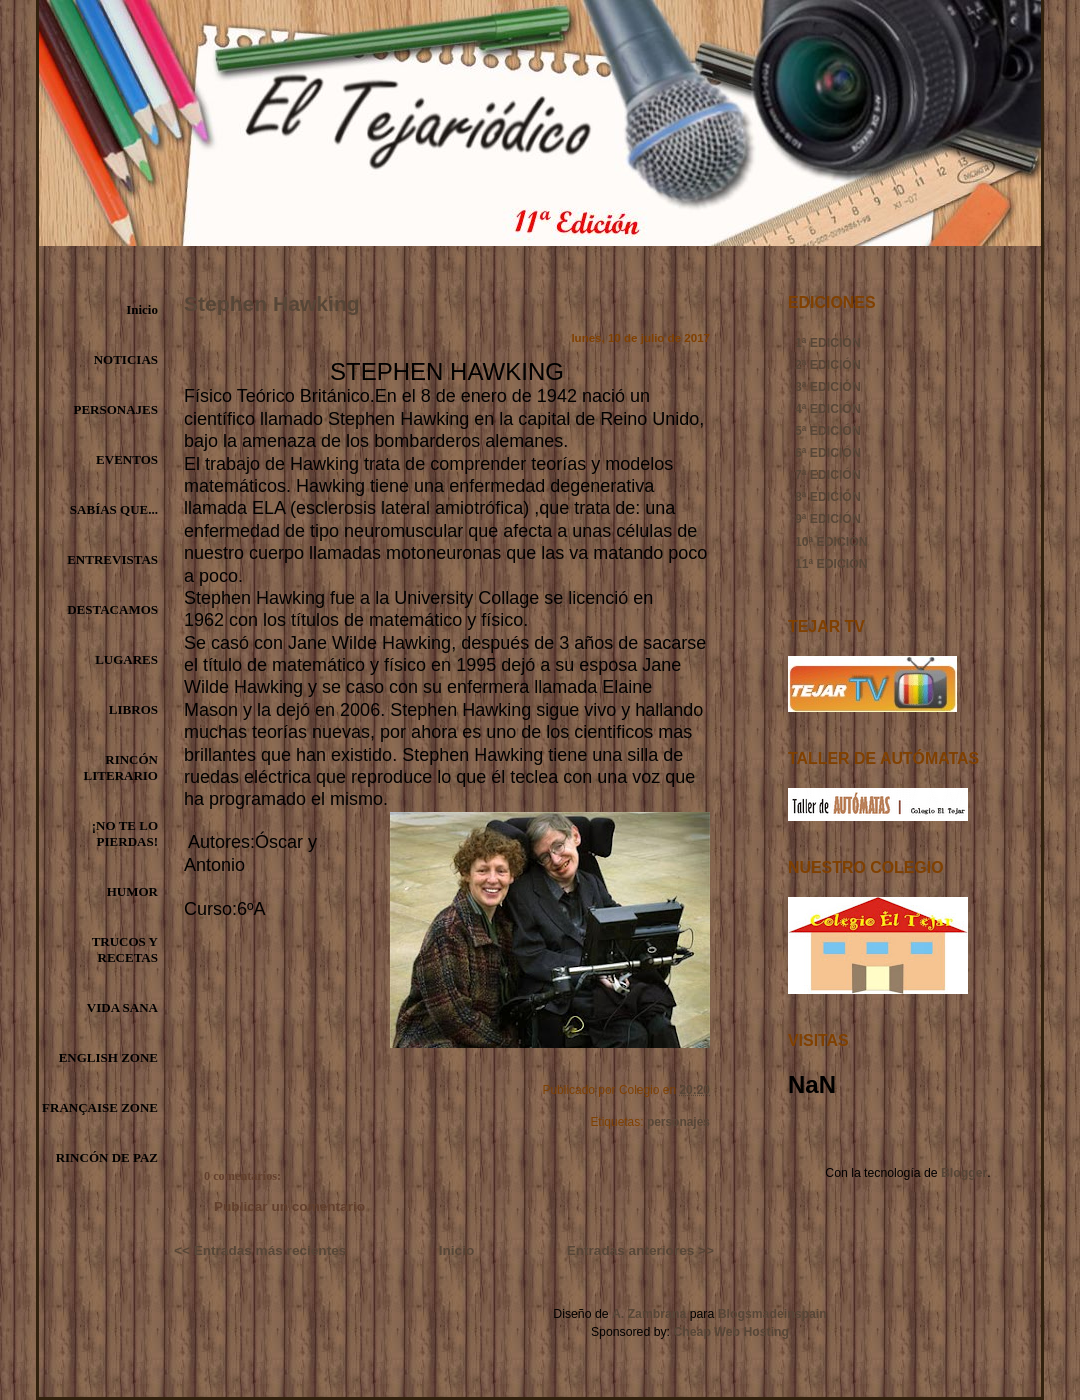  What do you see at coordinates (640, 1250) in the screenshot?
I see `Entradas anteriores >>` at bounding box center [640, 1250].